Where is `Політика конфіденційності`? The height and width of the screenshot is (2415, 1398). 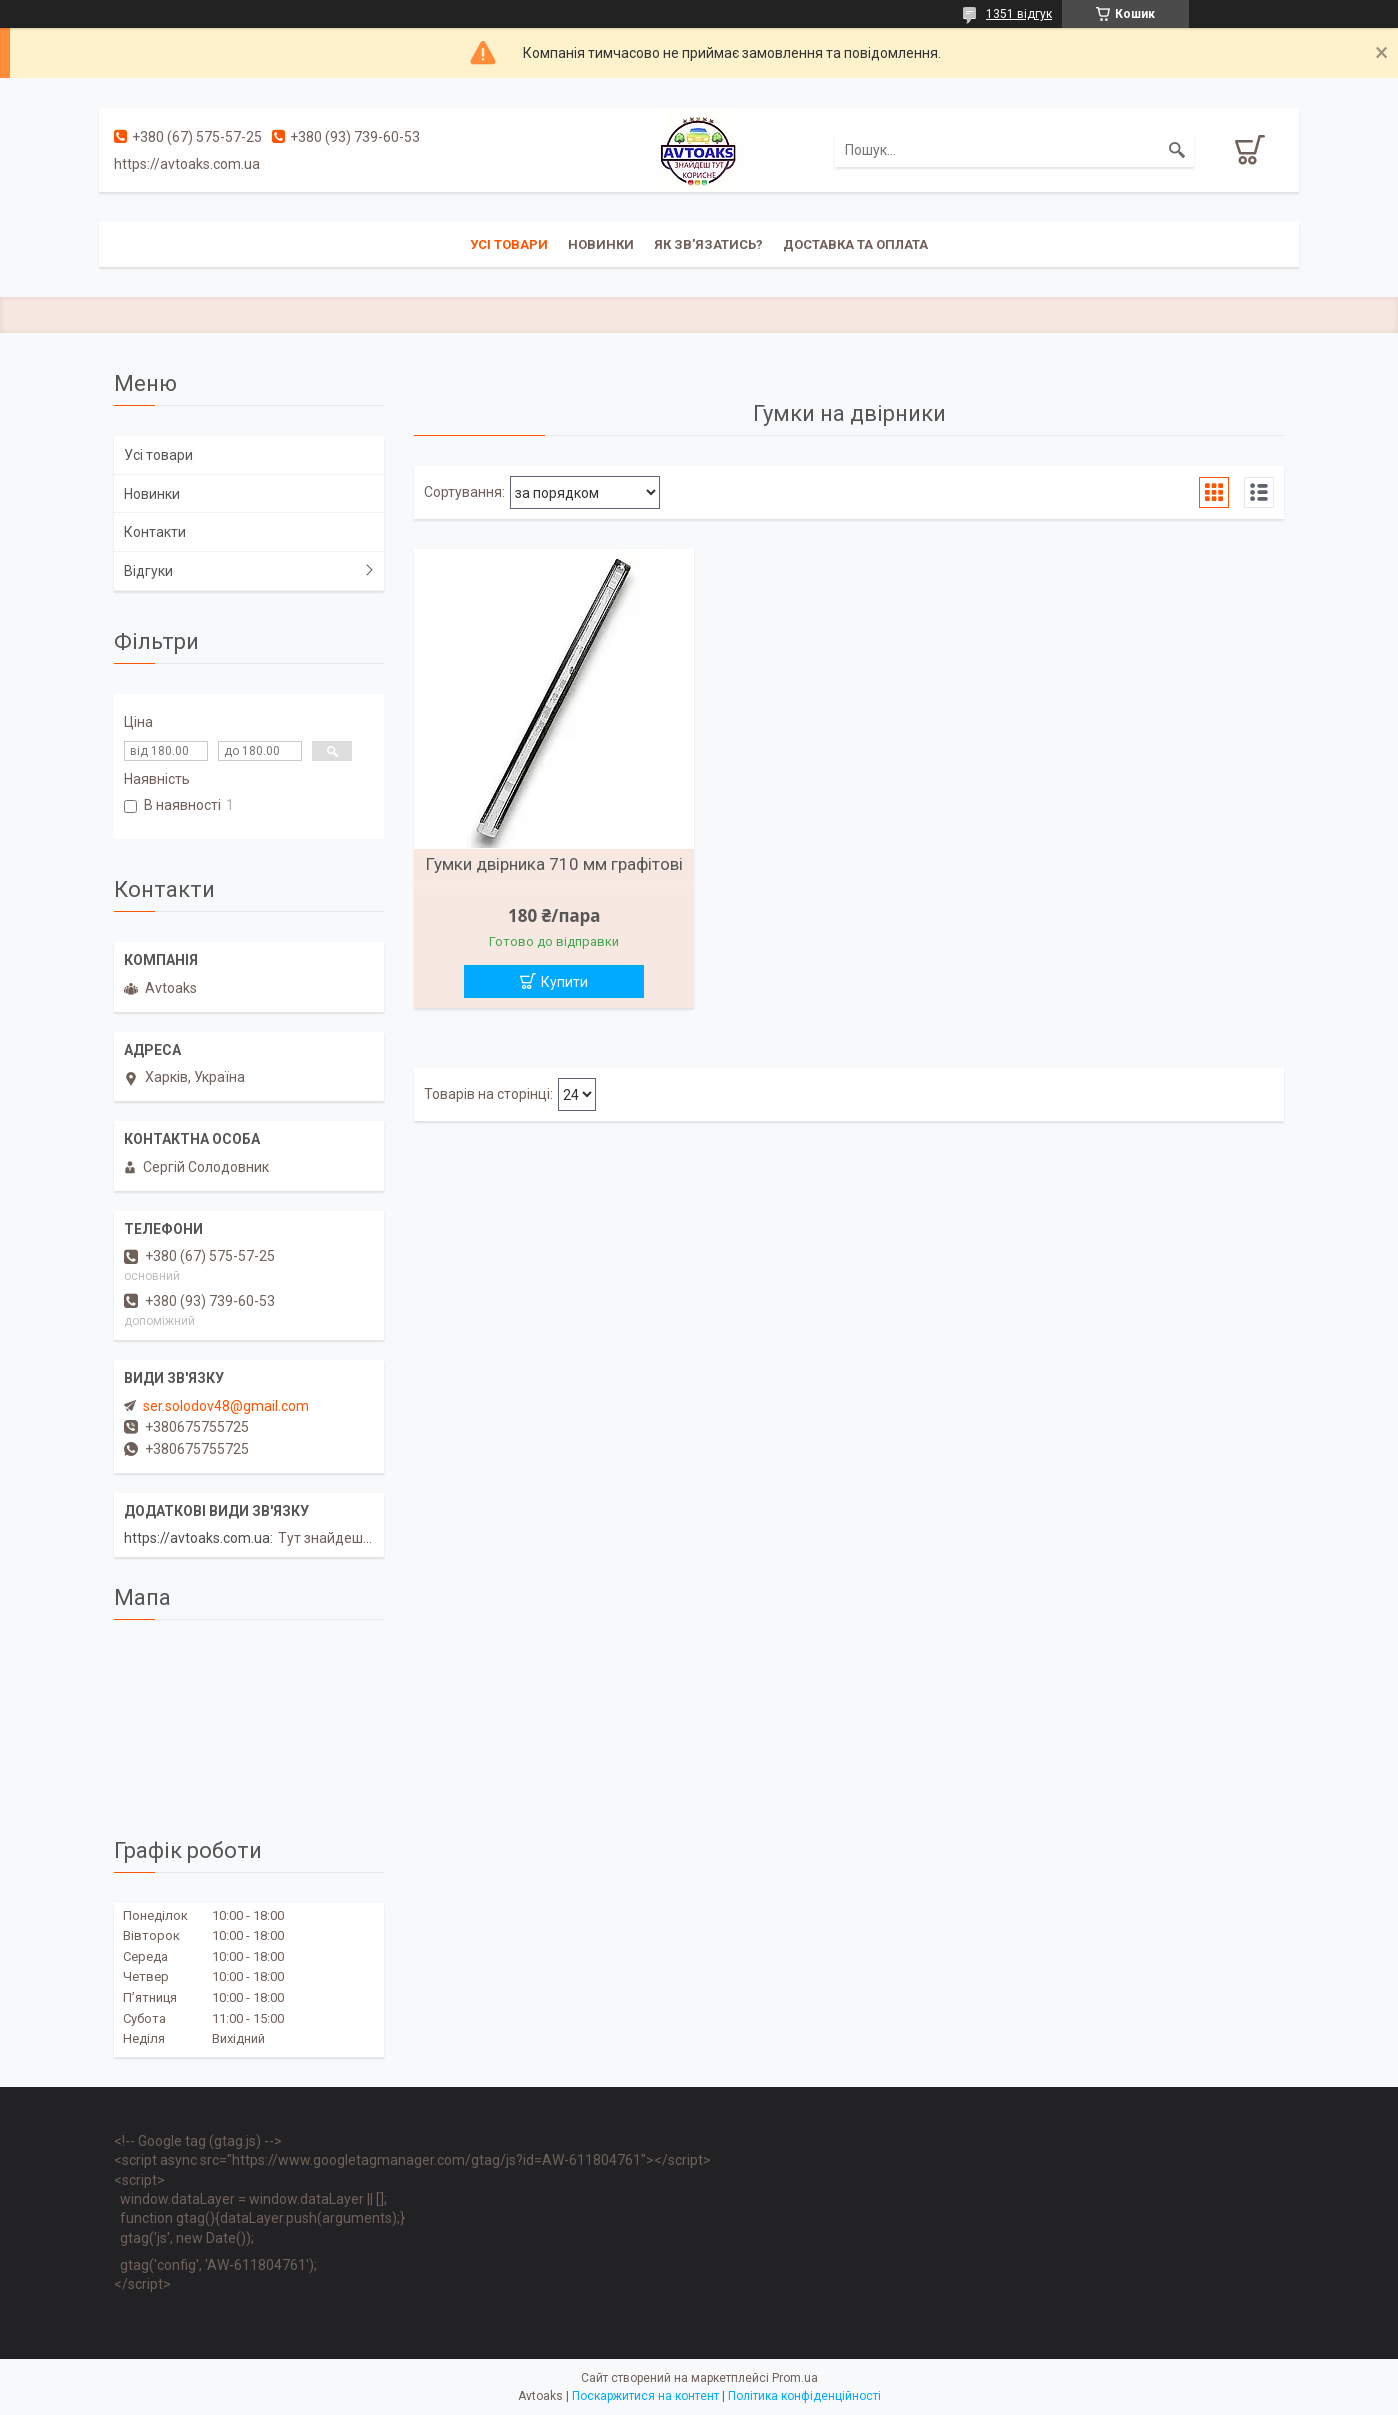 Політика конфіденційності is located at coordinates (804, 2396).